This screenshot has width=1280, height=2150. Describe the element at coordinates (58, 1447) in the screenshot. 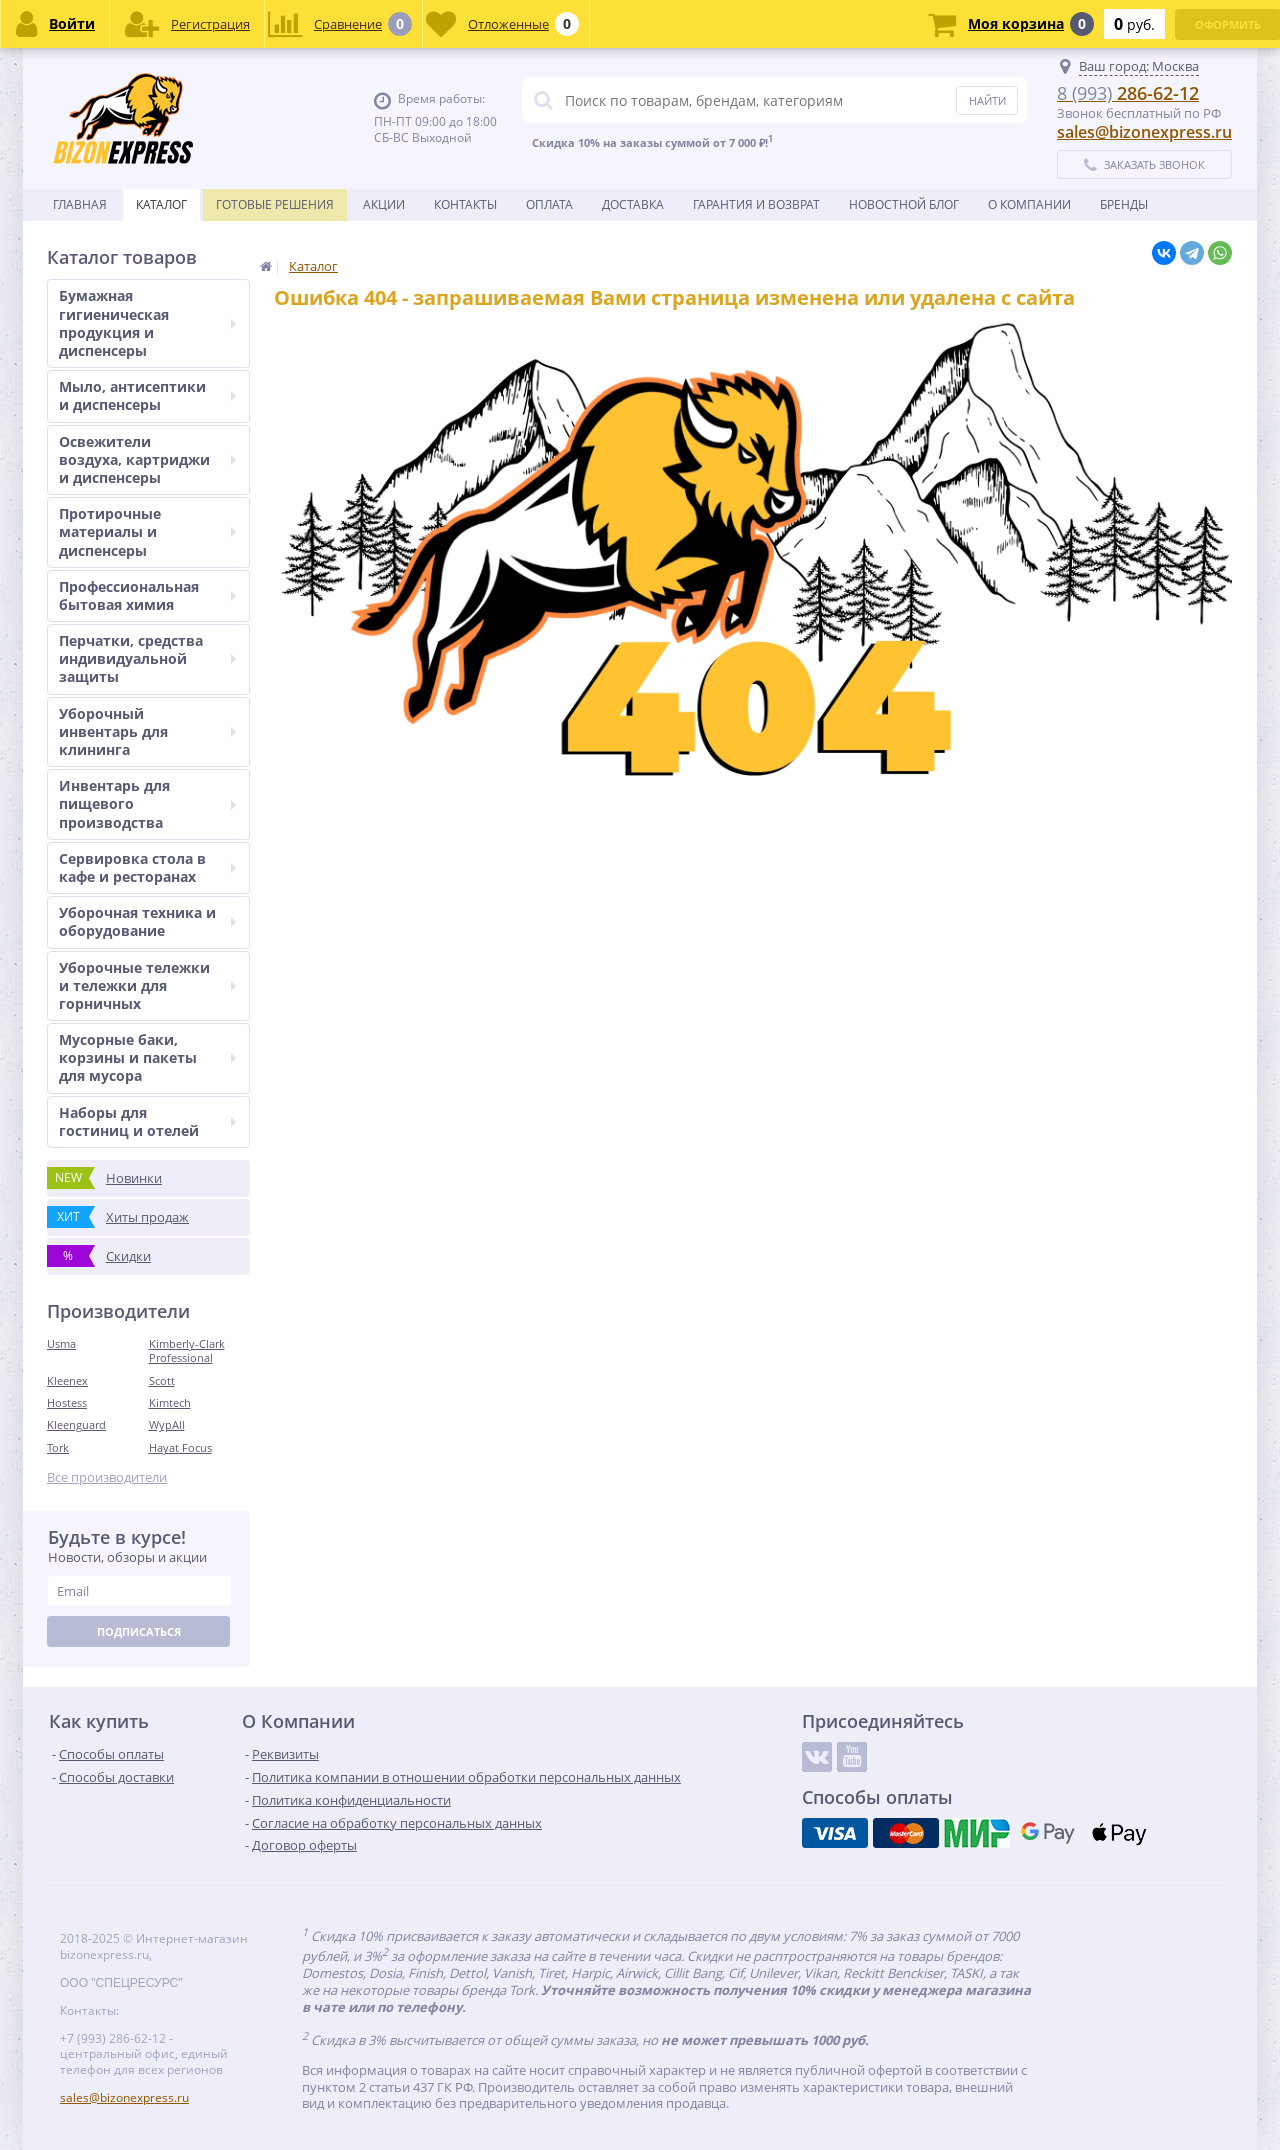

I see `Tork` at that location.